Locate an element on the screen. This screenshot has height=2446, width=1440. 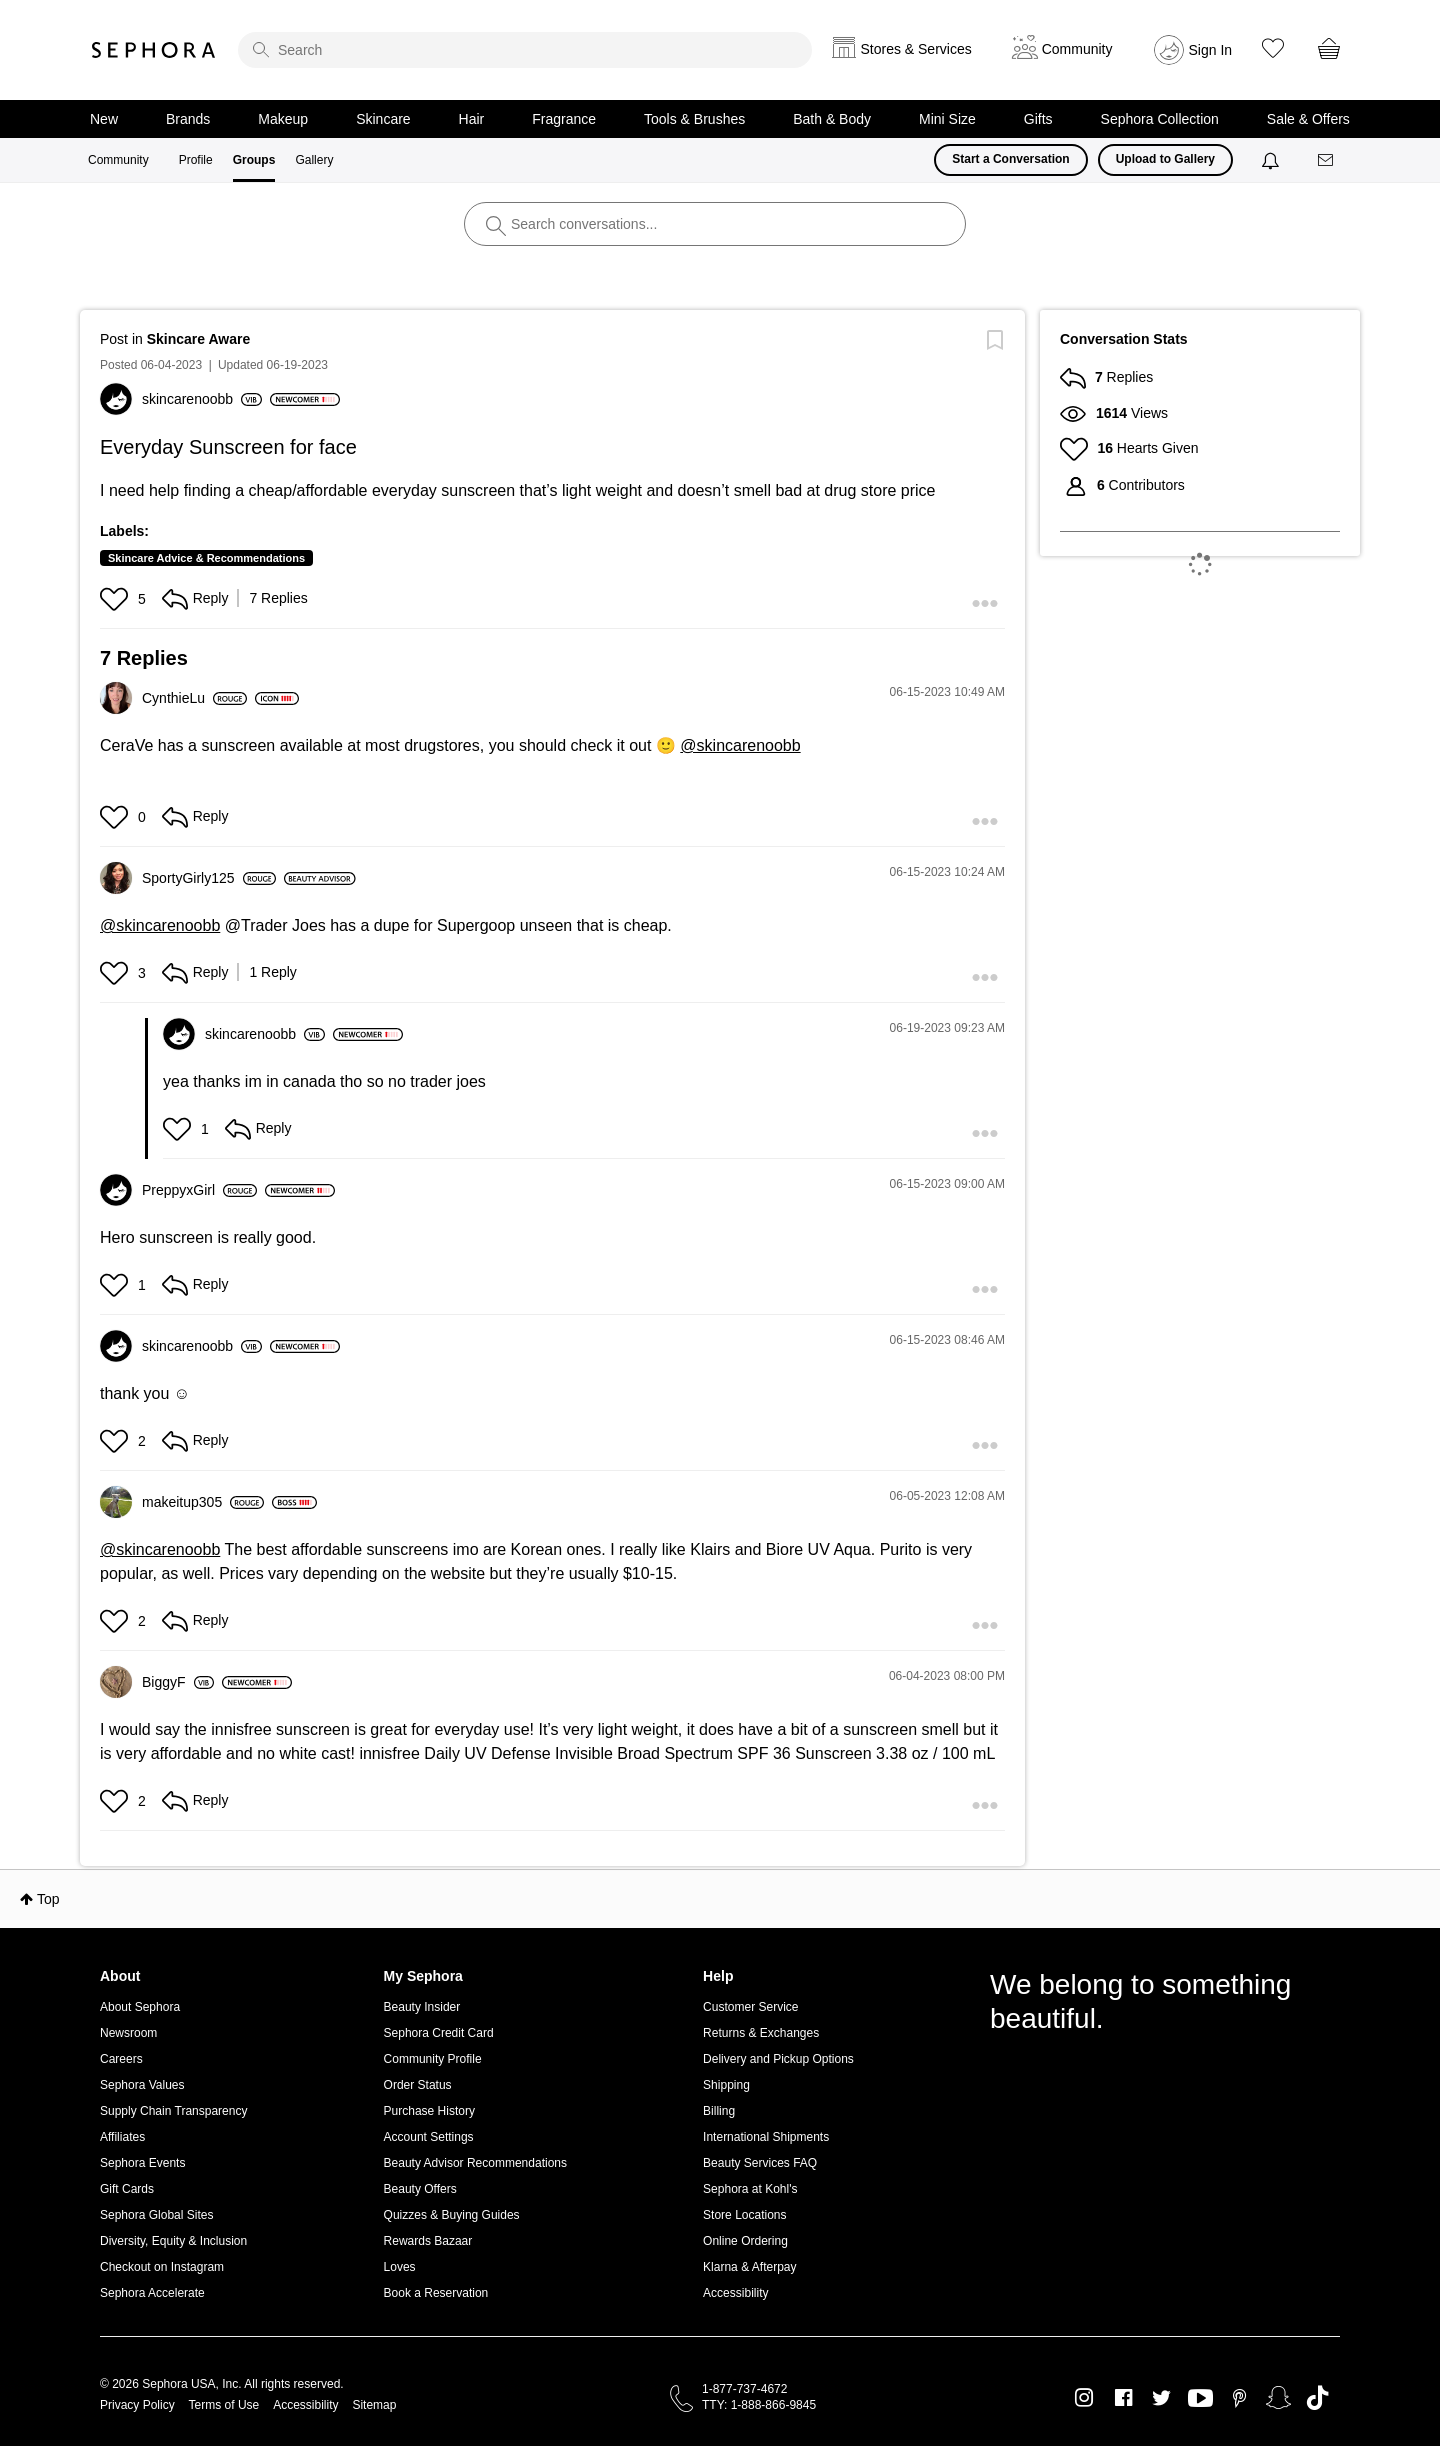
Groups is located at coordinates (254, 160).